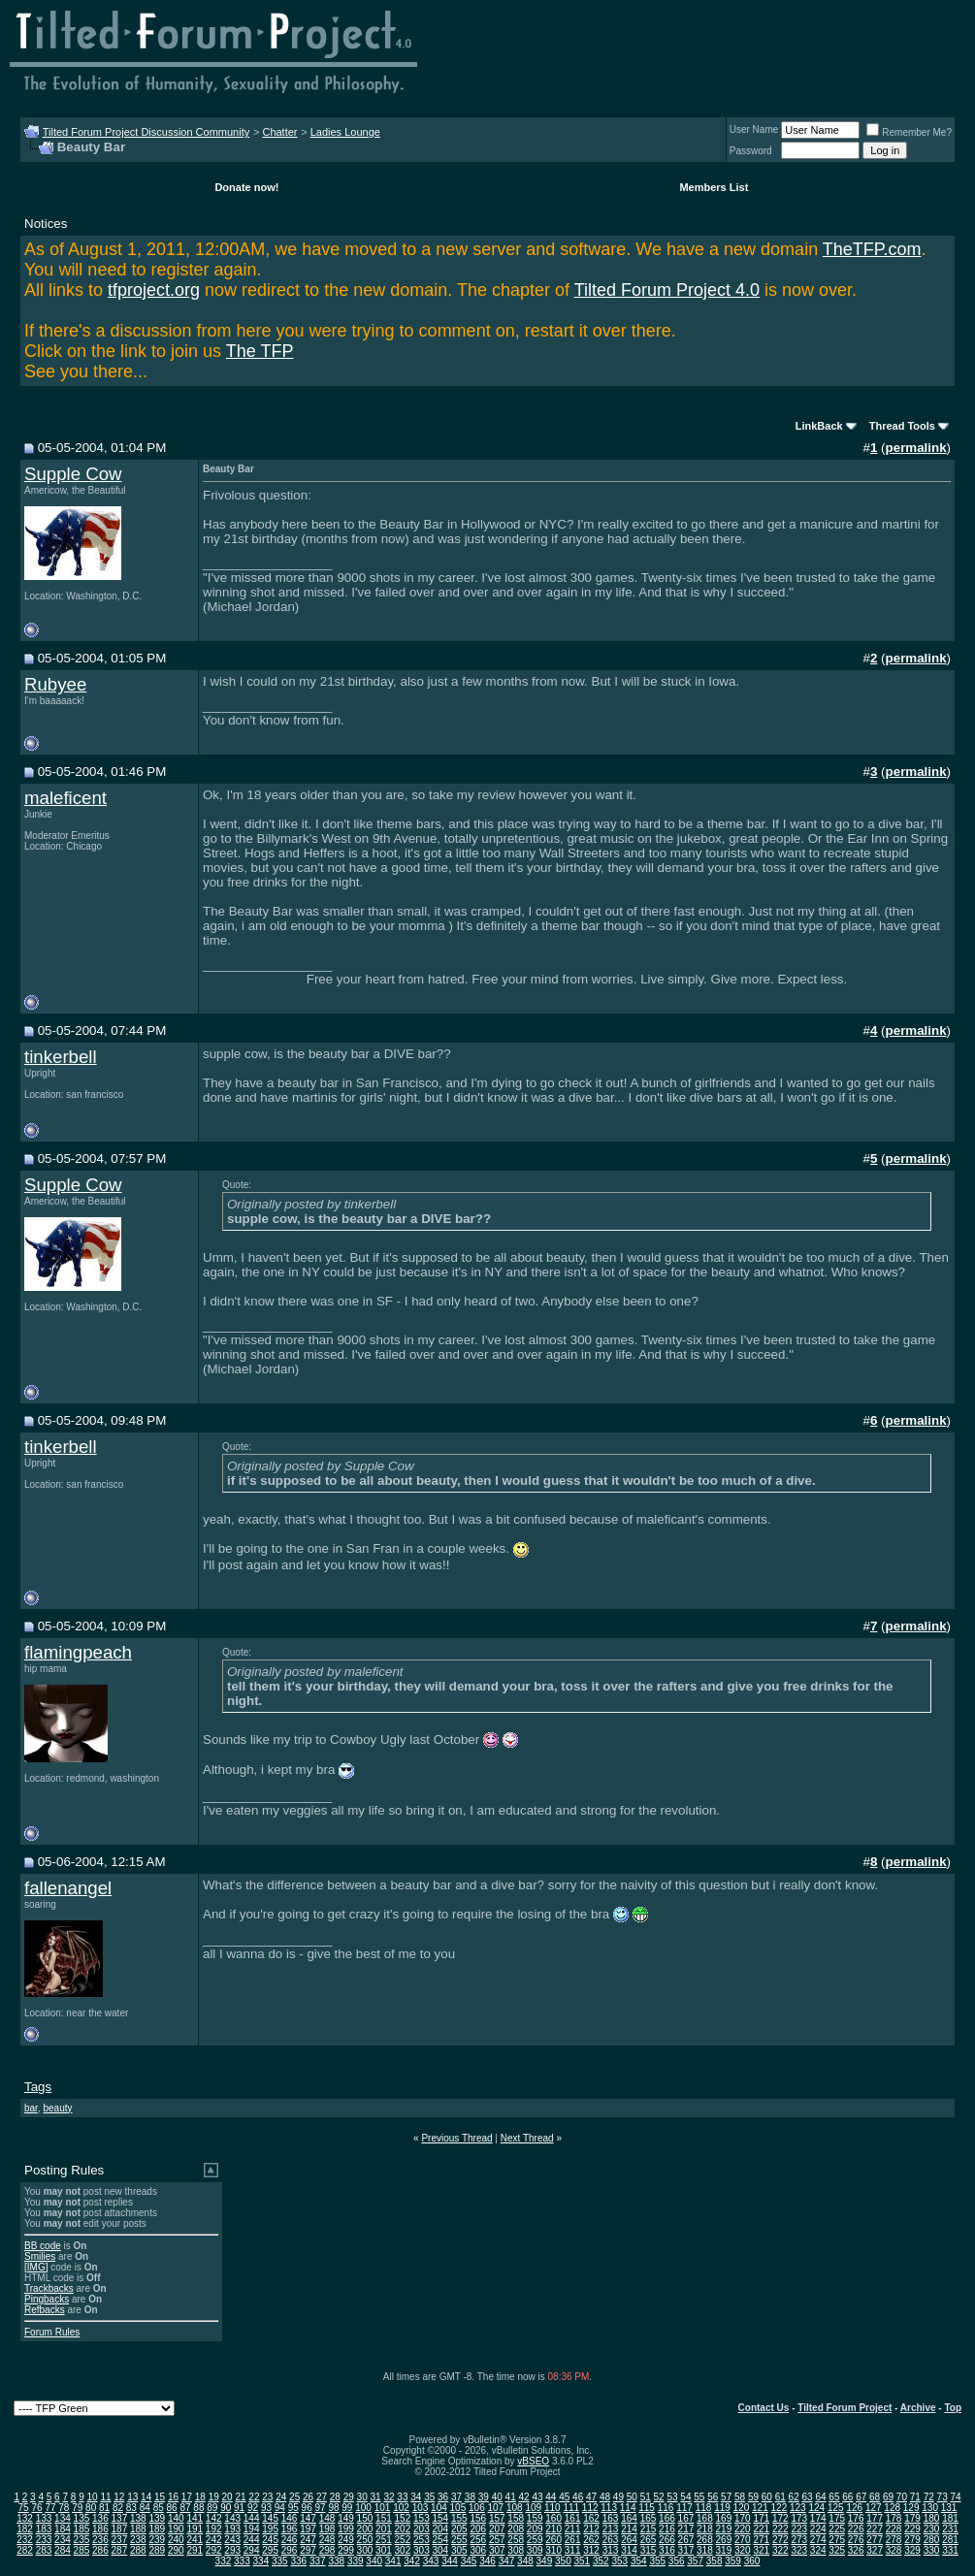 This screenshot has height=2576, width=975. Describe the element at coordinates (930, 2507) in the screenshot. I see `130` at that location.